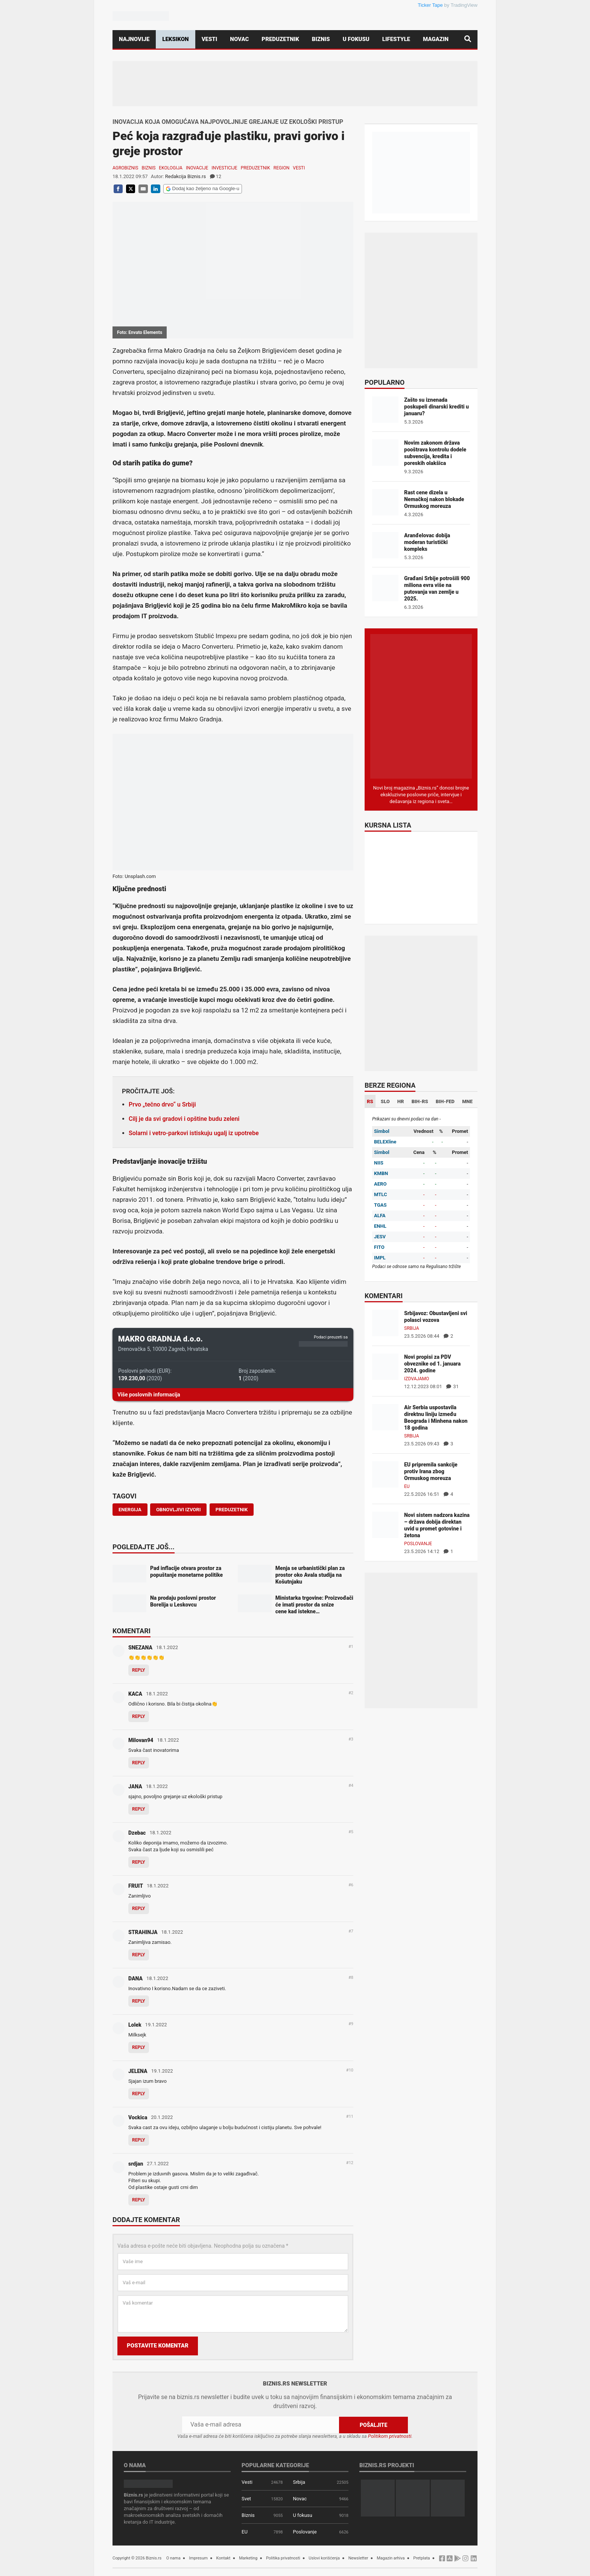 The height and width of the screenshot is (2576, 590). What do you see at coordinates (418, 1543) in the screenshot?
I see `Poslovanje` at bounding box center [418, 1543].